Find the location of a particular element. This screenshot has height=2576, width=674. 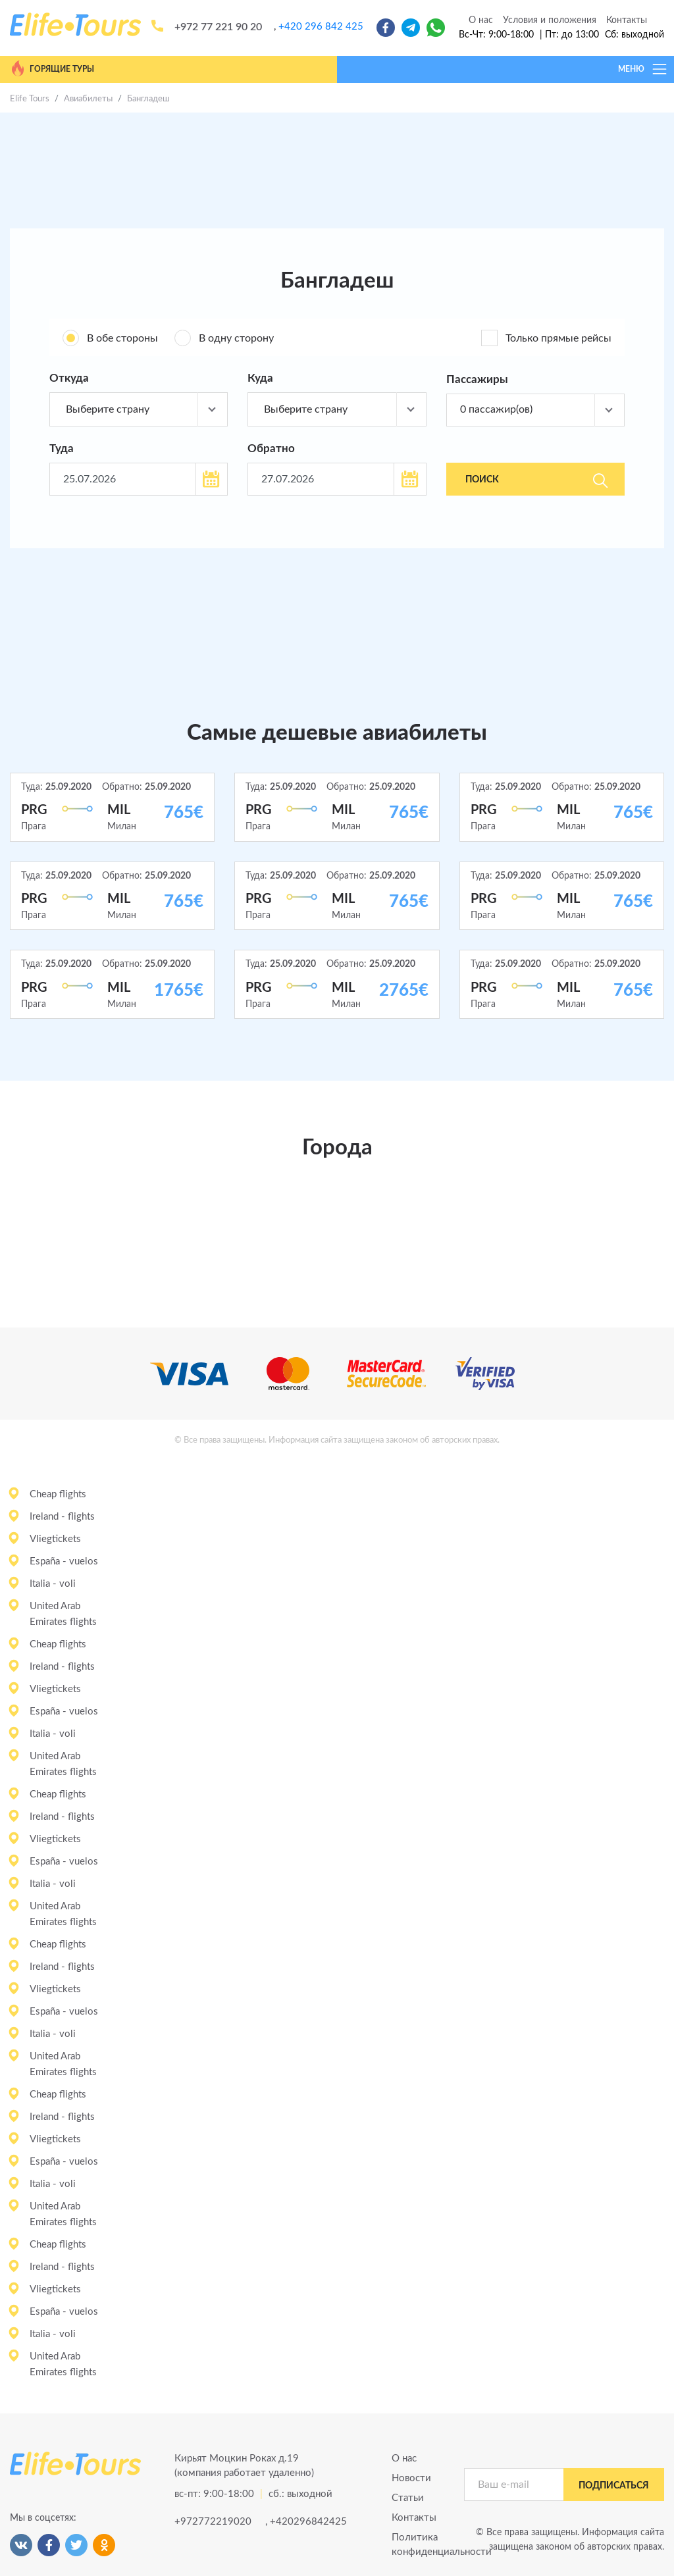

Контакты is located at coordinates (626, 20).